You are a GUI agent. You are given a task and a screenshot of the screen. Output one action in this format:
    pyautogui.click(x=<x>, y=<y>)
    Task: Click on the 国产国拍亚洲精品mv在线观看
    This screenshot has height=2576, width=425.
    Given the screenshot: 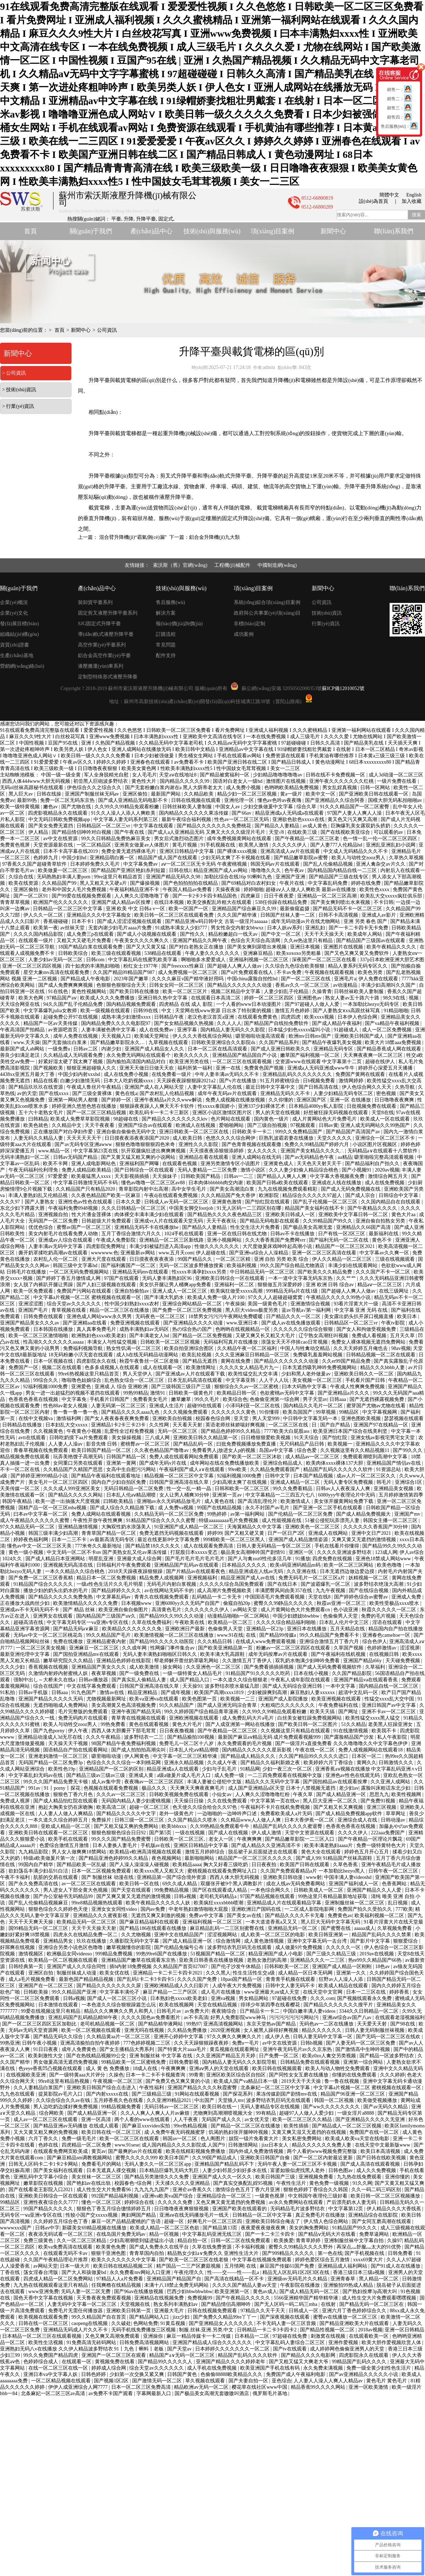 What is the action you would take?
    pyautogui.click(x=86, y=1654)
    